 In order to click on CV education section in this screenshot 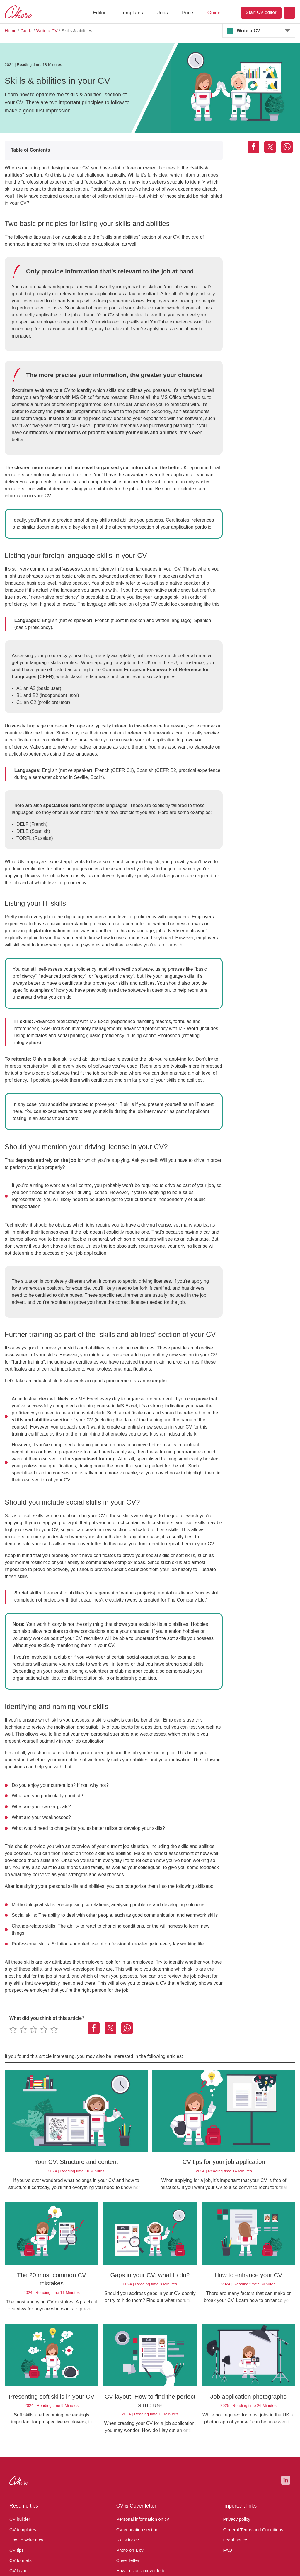, I will do `click(136, 2458)`.